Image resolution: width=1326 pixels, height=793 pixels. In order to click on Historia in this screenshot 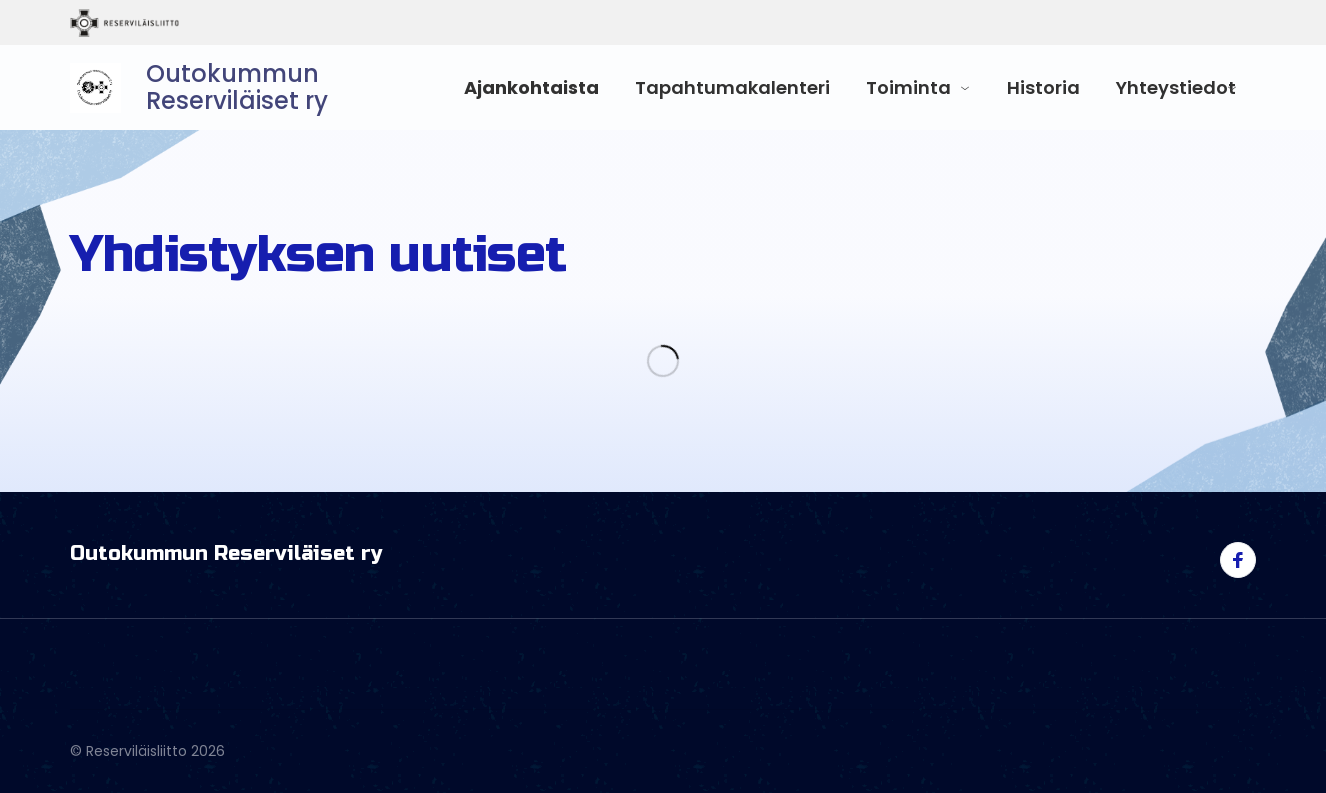, I will do `click(1043, 87)`.